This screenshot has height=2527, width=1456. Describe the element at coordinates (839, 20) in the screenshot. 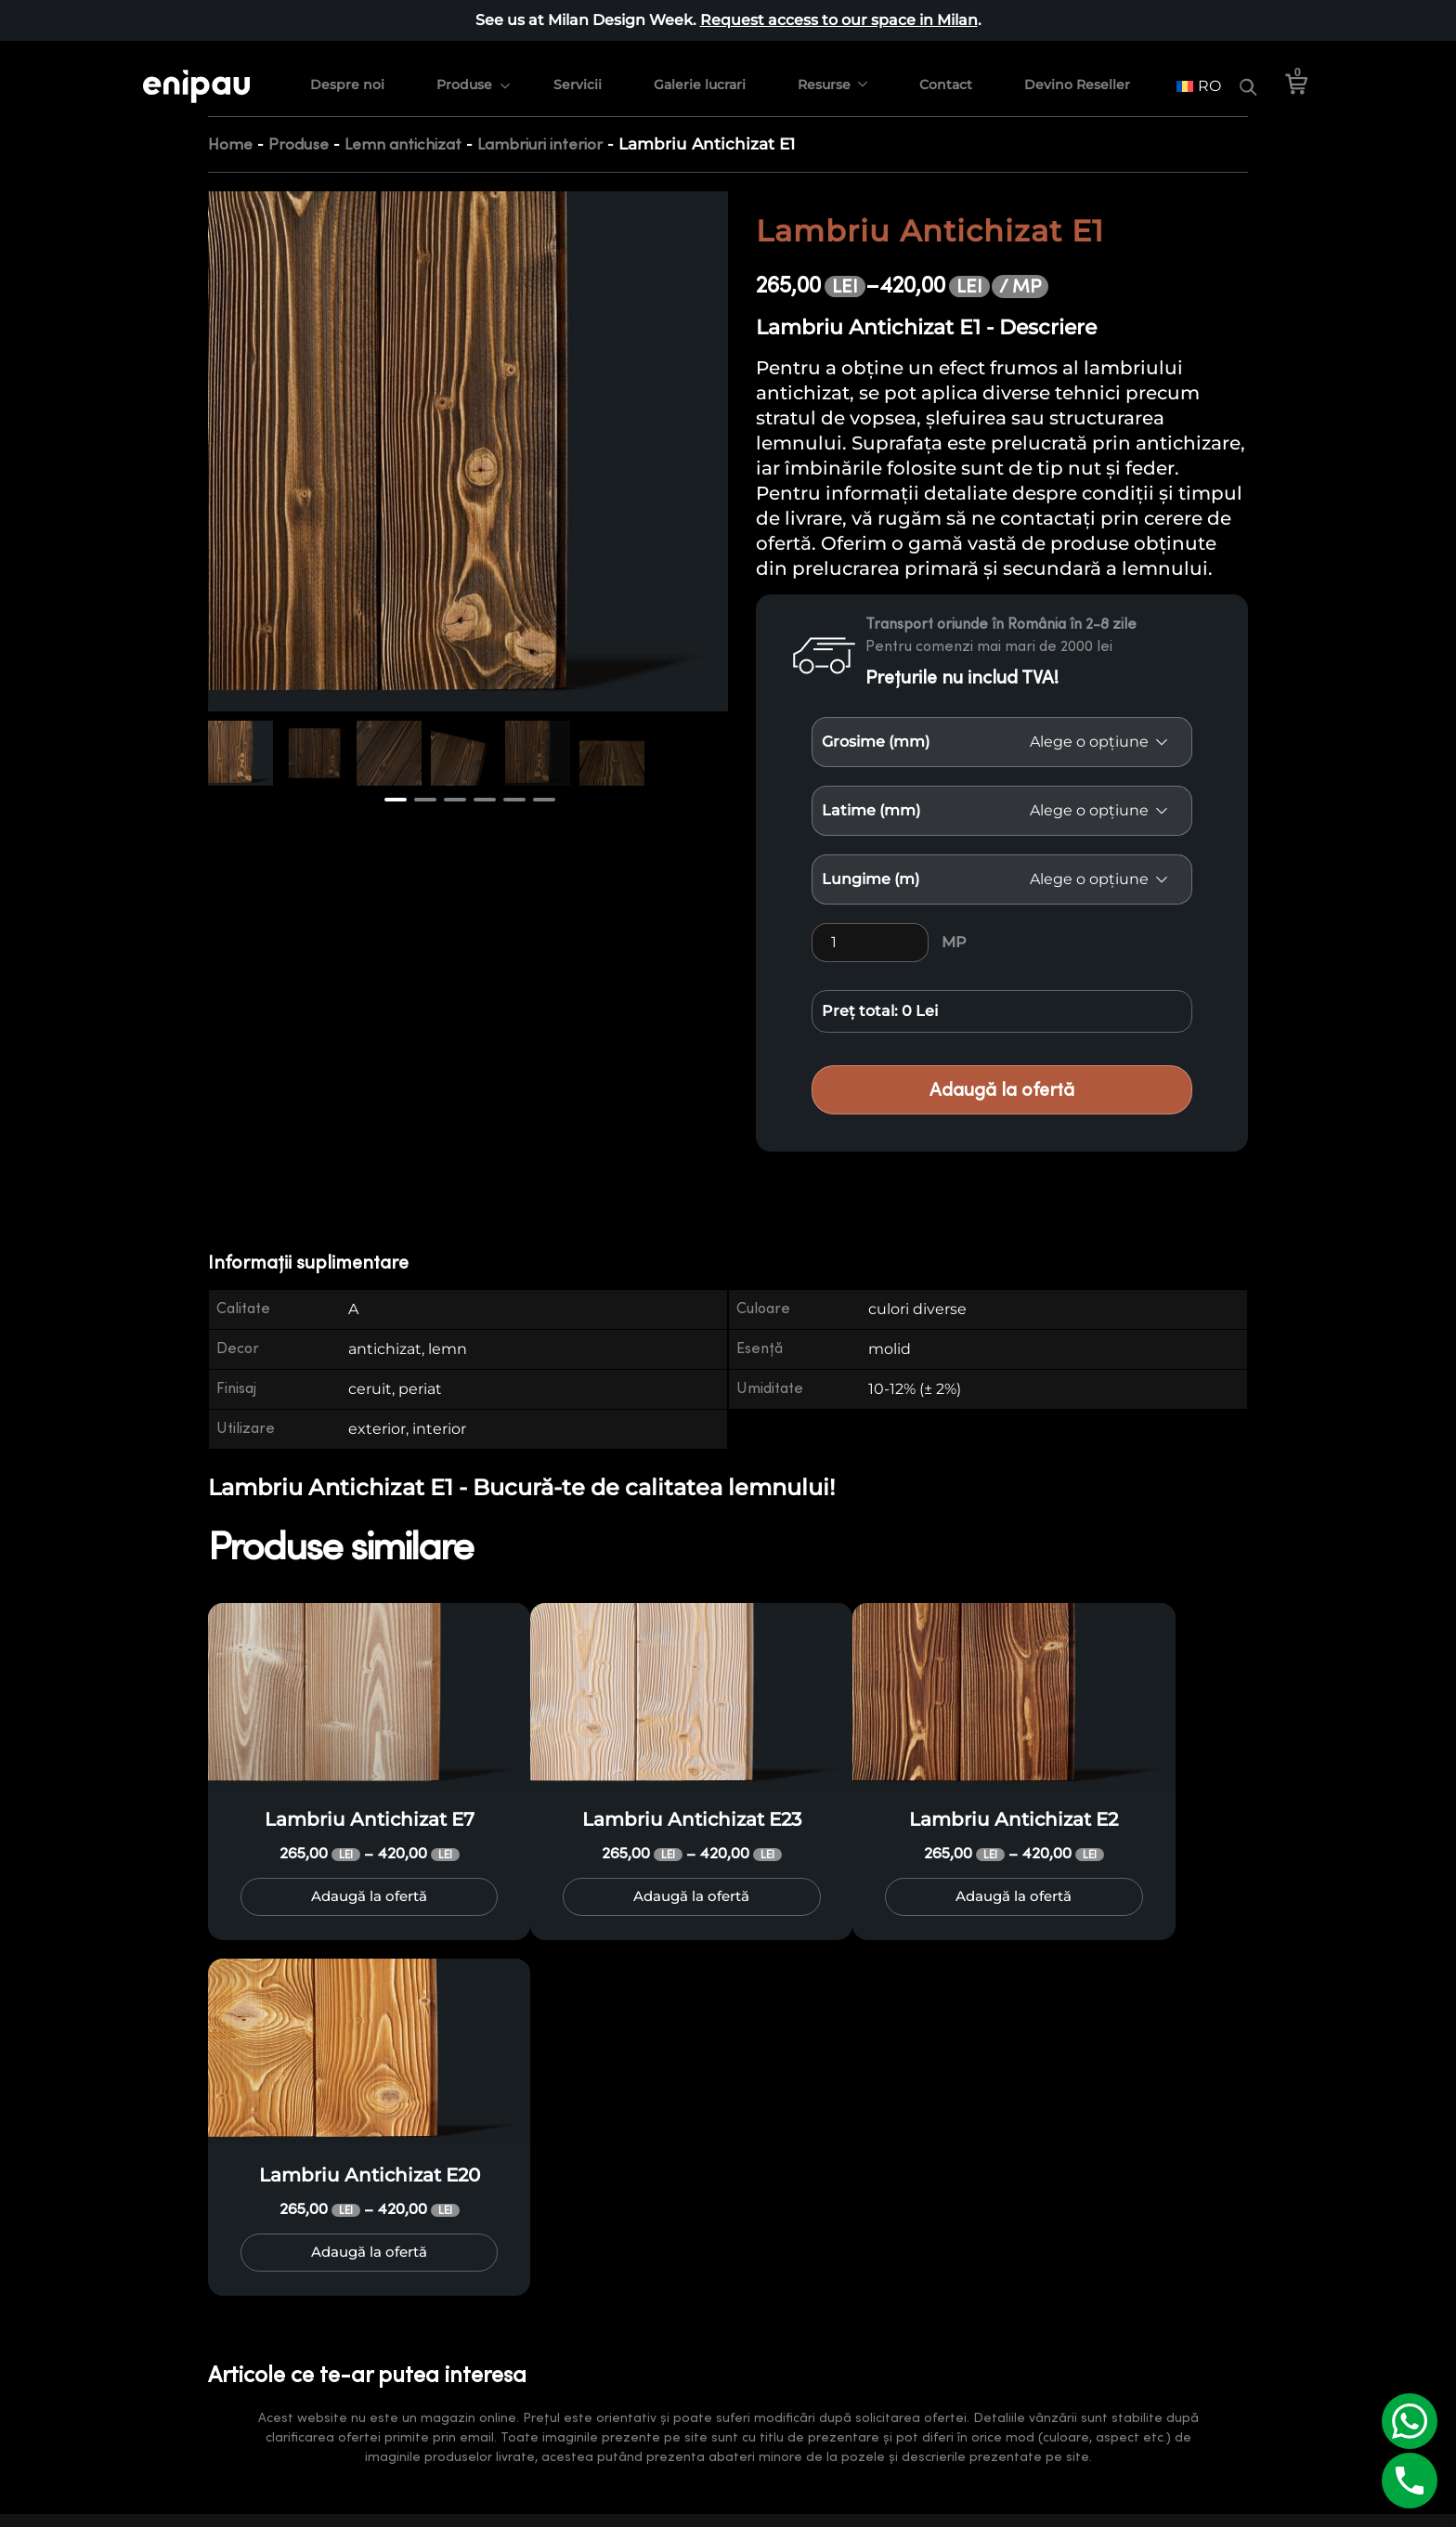

I see `Request access to our space in Milan` at that location.